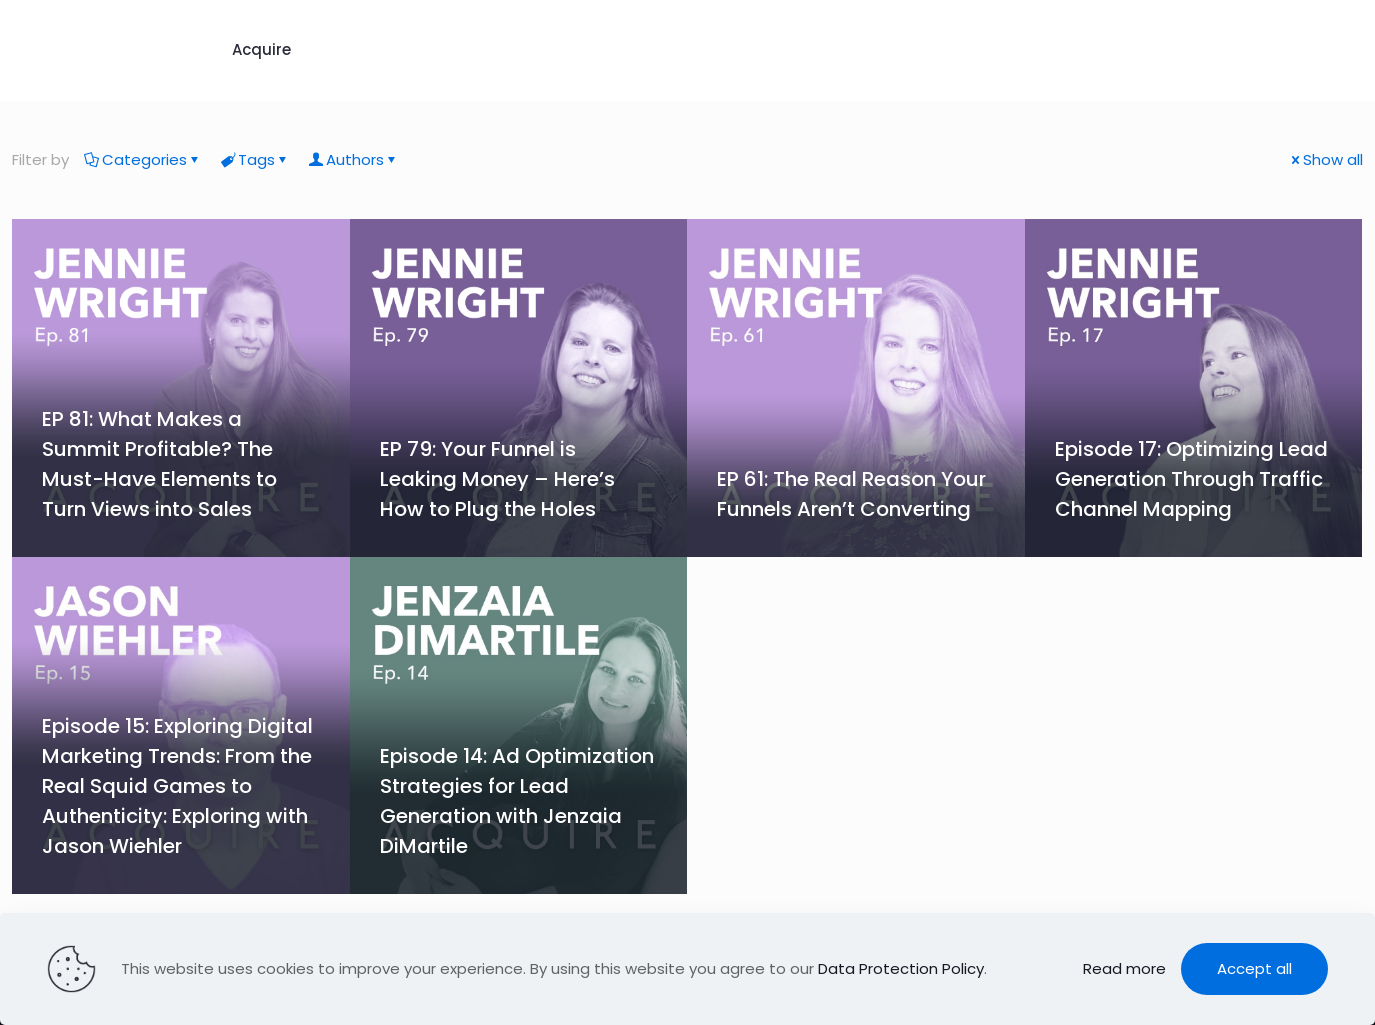 The width and height of the screenshot is (1375, 1025). Describe the element at coordinates (1124, 968) in the screenshot. I see `Read more` at that location.